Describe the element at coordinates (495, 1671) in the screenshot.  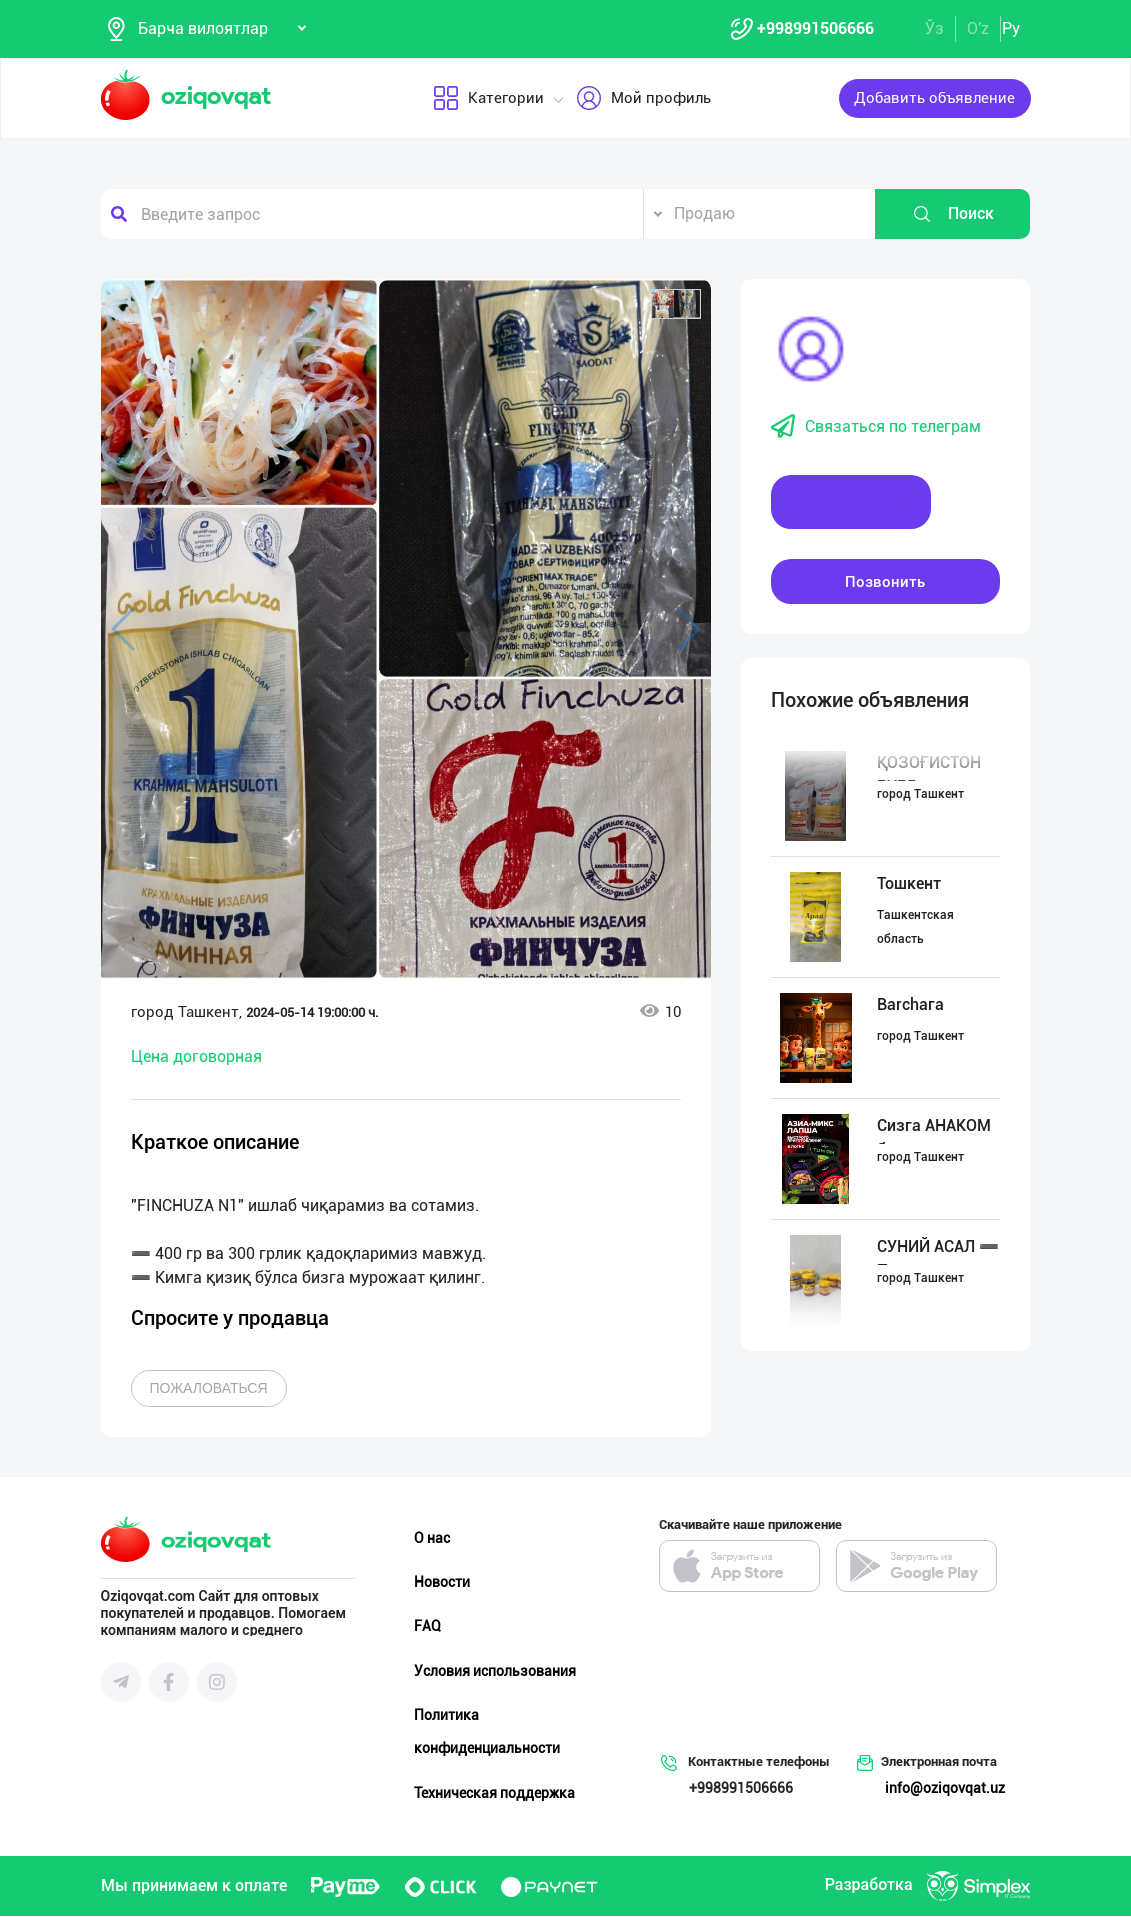
I see `Условия использования` at that location.